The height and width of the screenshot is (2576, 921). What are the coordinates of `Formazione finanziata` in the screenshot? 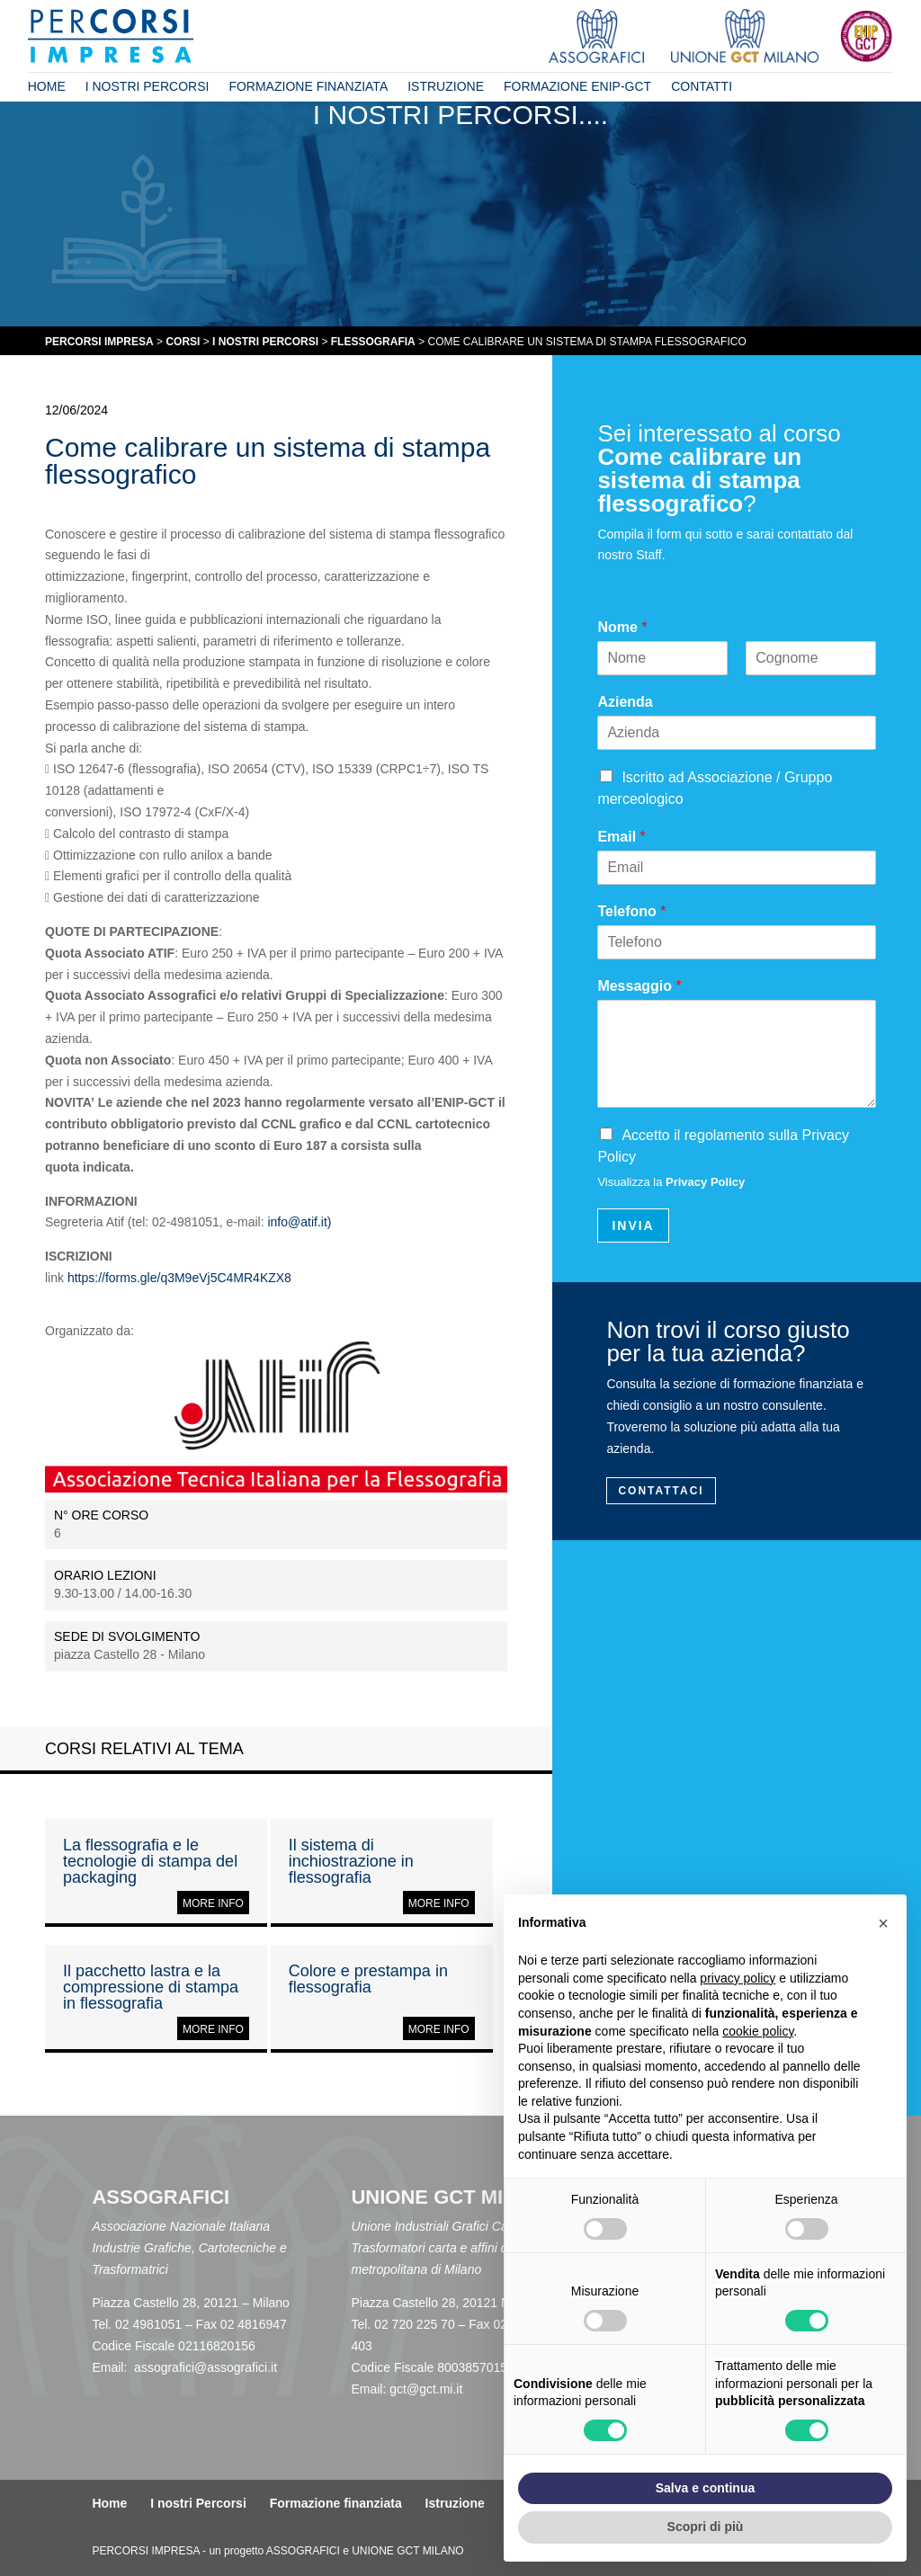 It's located at (308, 87).